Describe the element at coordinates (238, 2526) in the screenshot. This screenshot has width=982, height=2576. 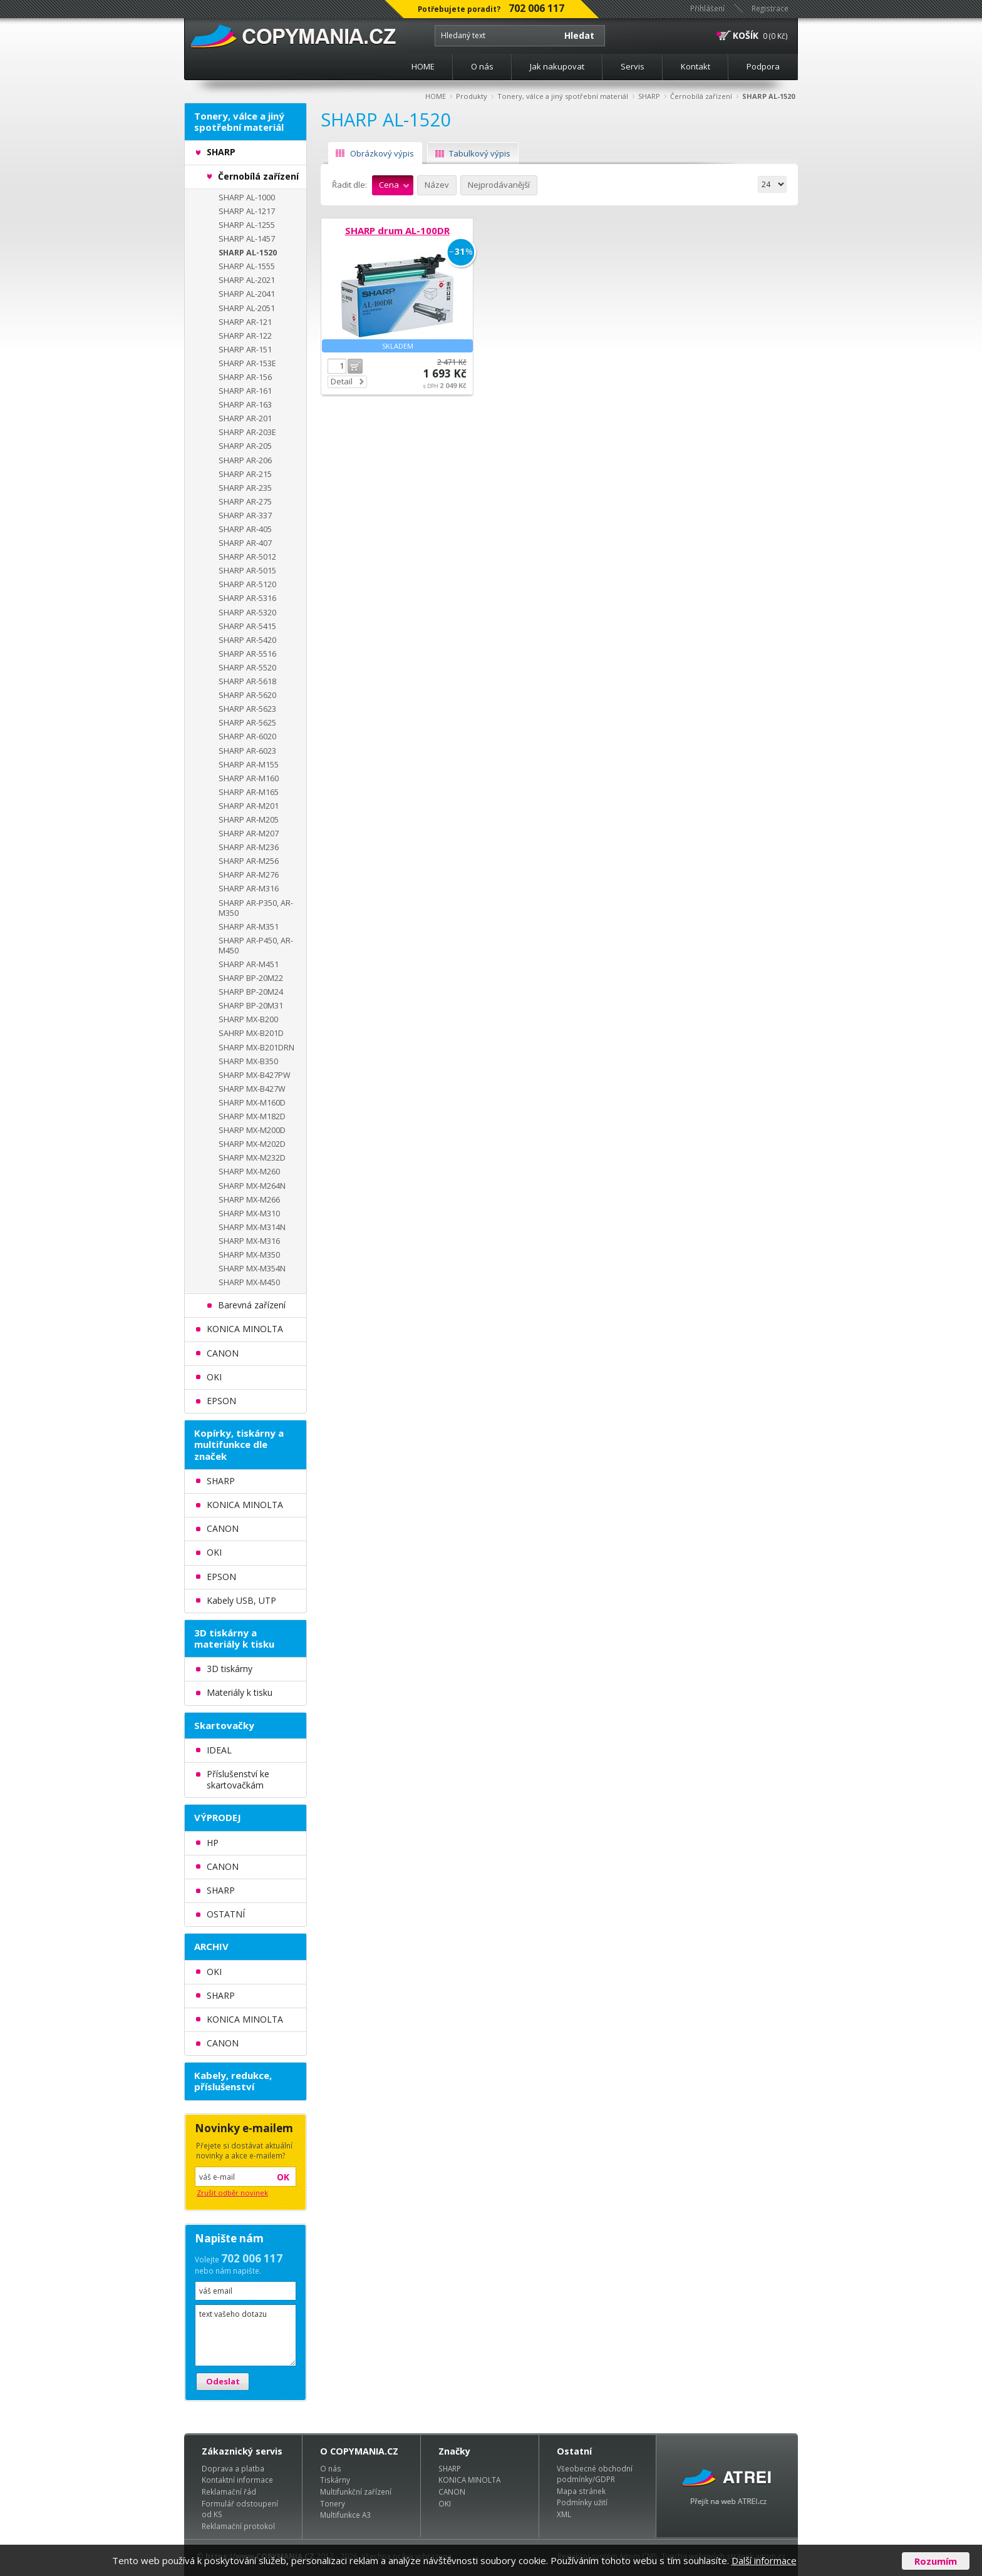
I see `Reklamační protokol` at that location.